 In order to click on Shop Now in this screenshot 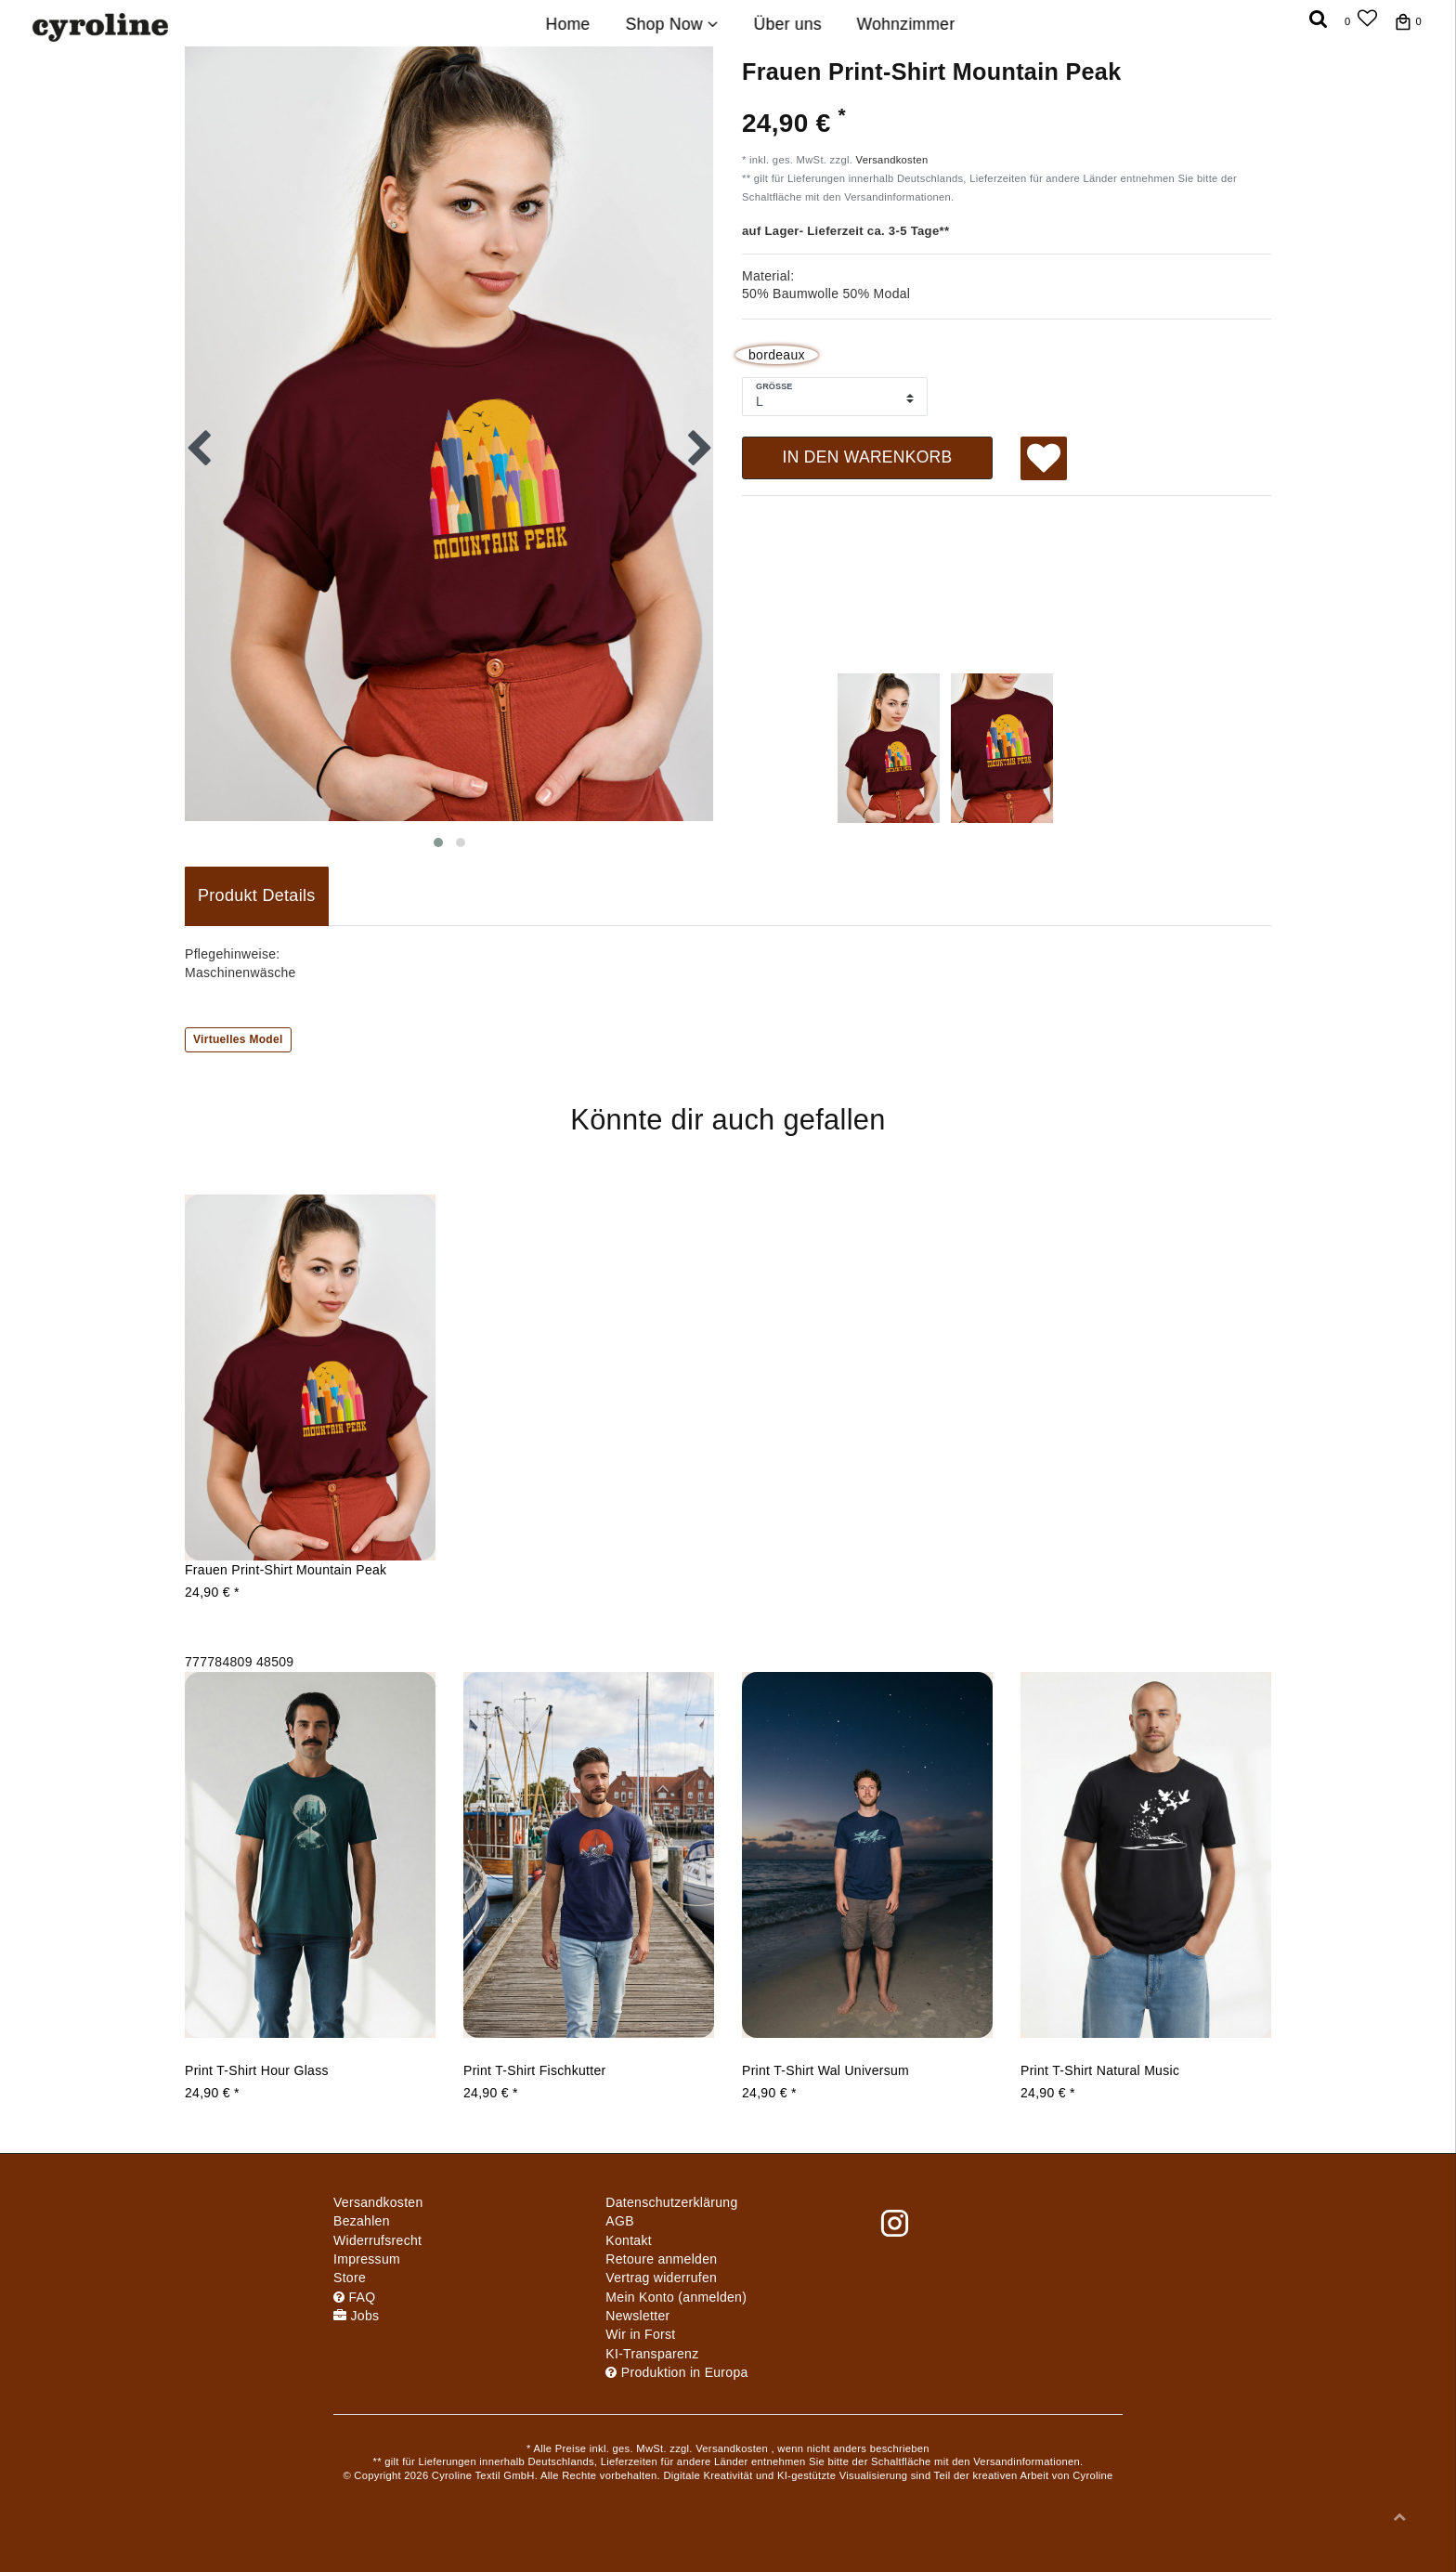, I will do `click(671, 24)`.